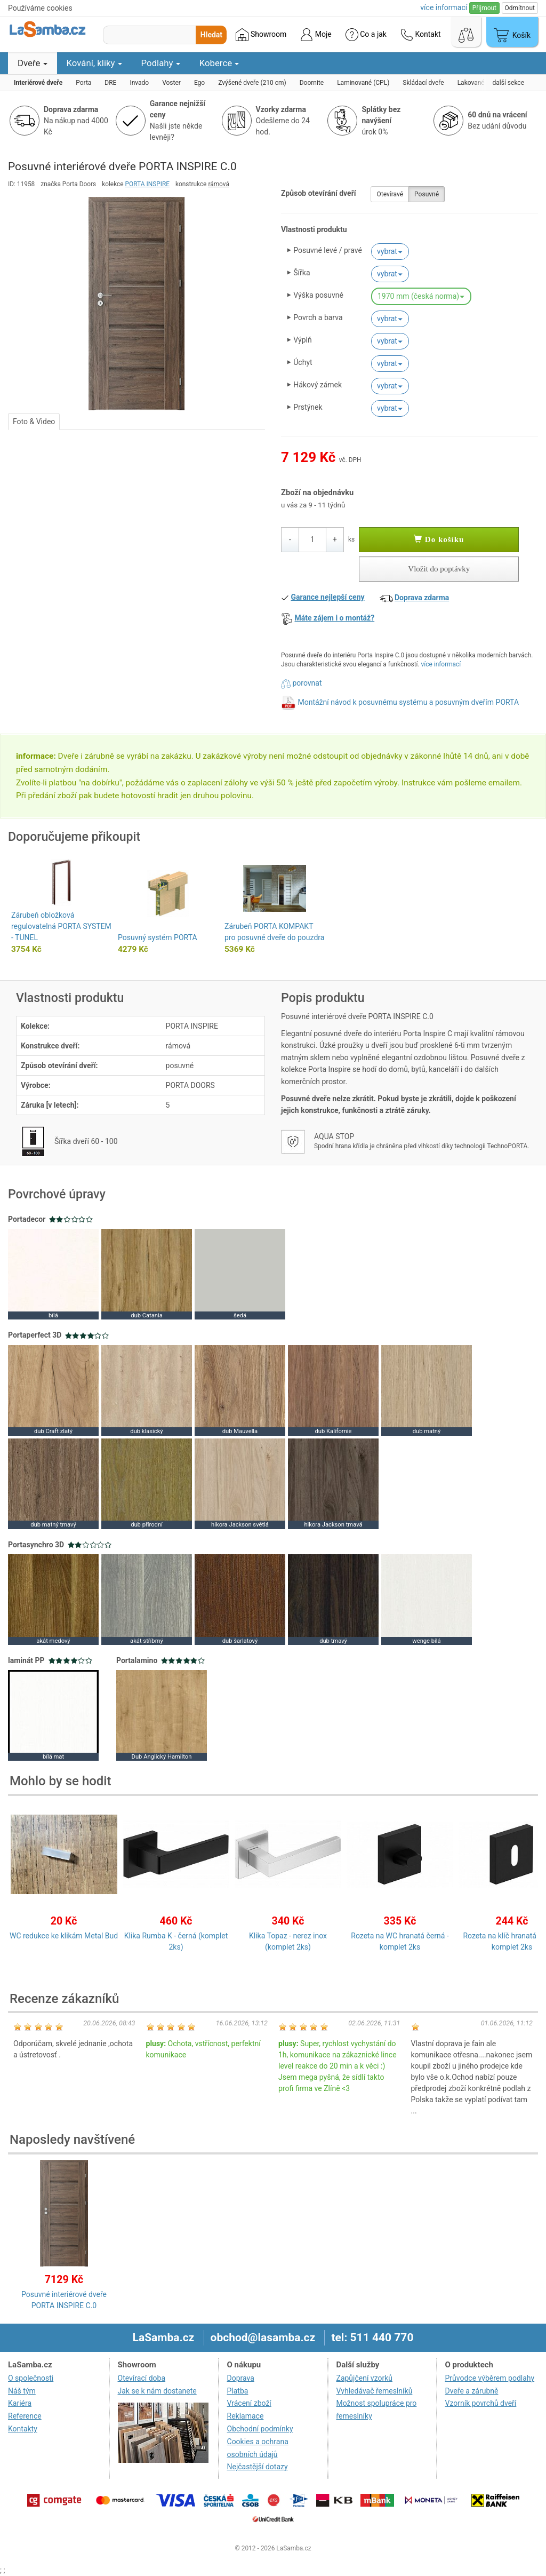  I want to click on Otevírací doba, so click(142, 2378).